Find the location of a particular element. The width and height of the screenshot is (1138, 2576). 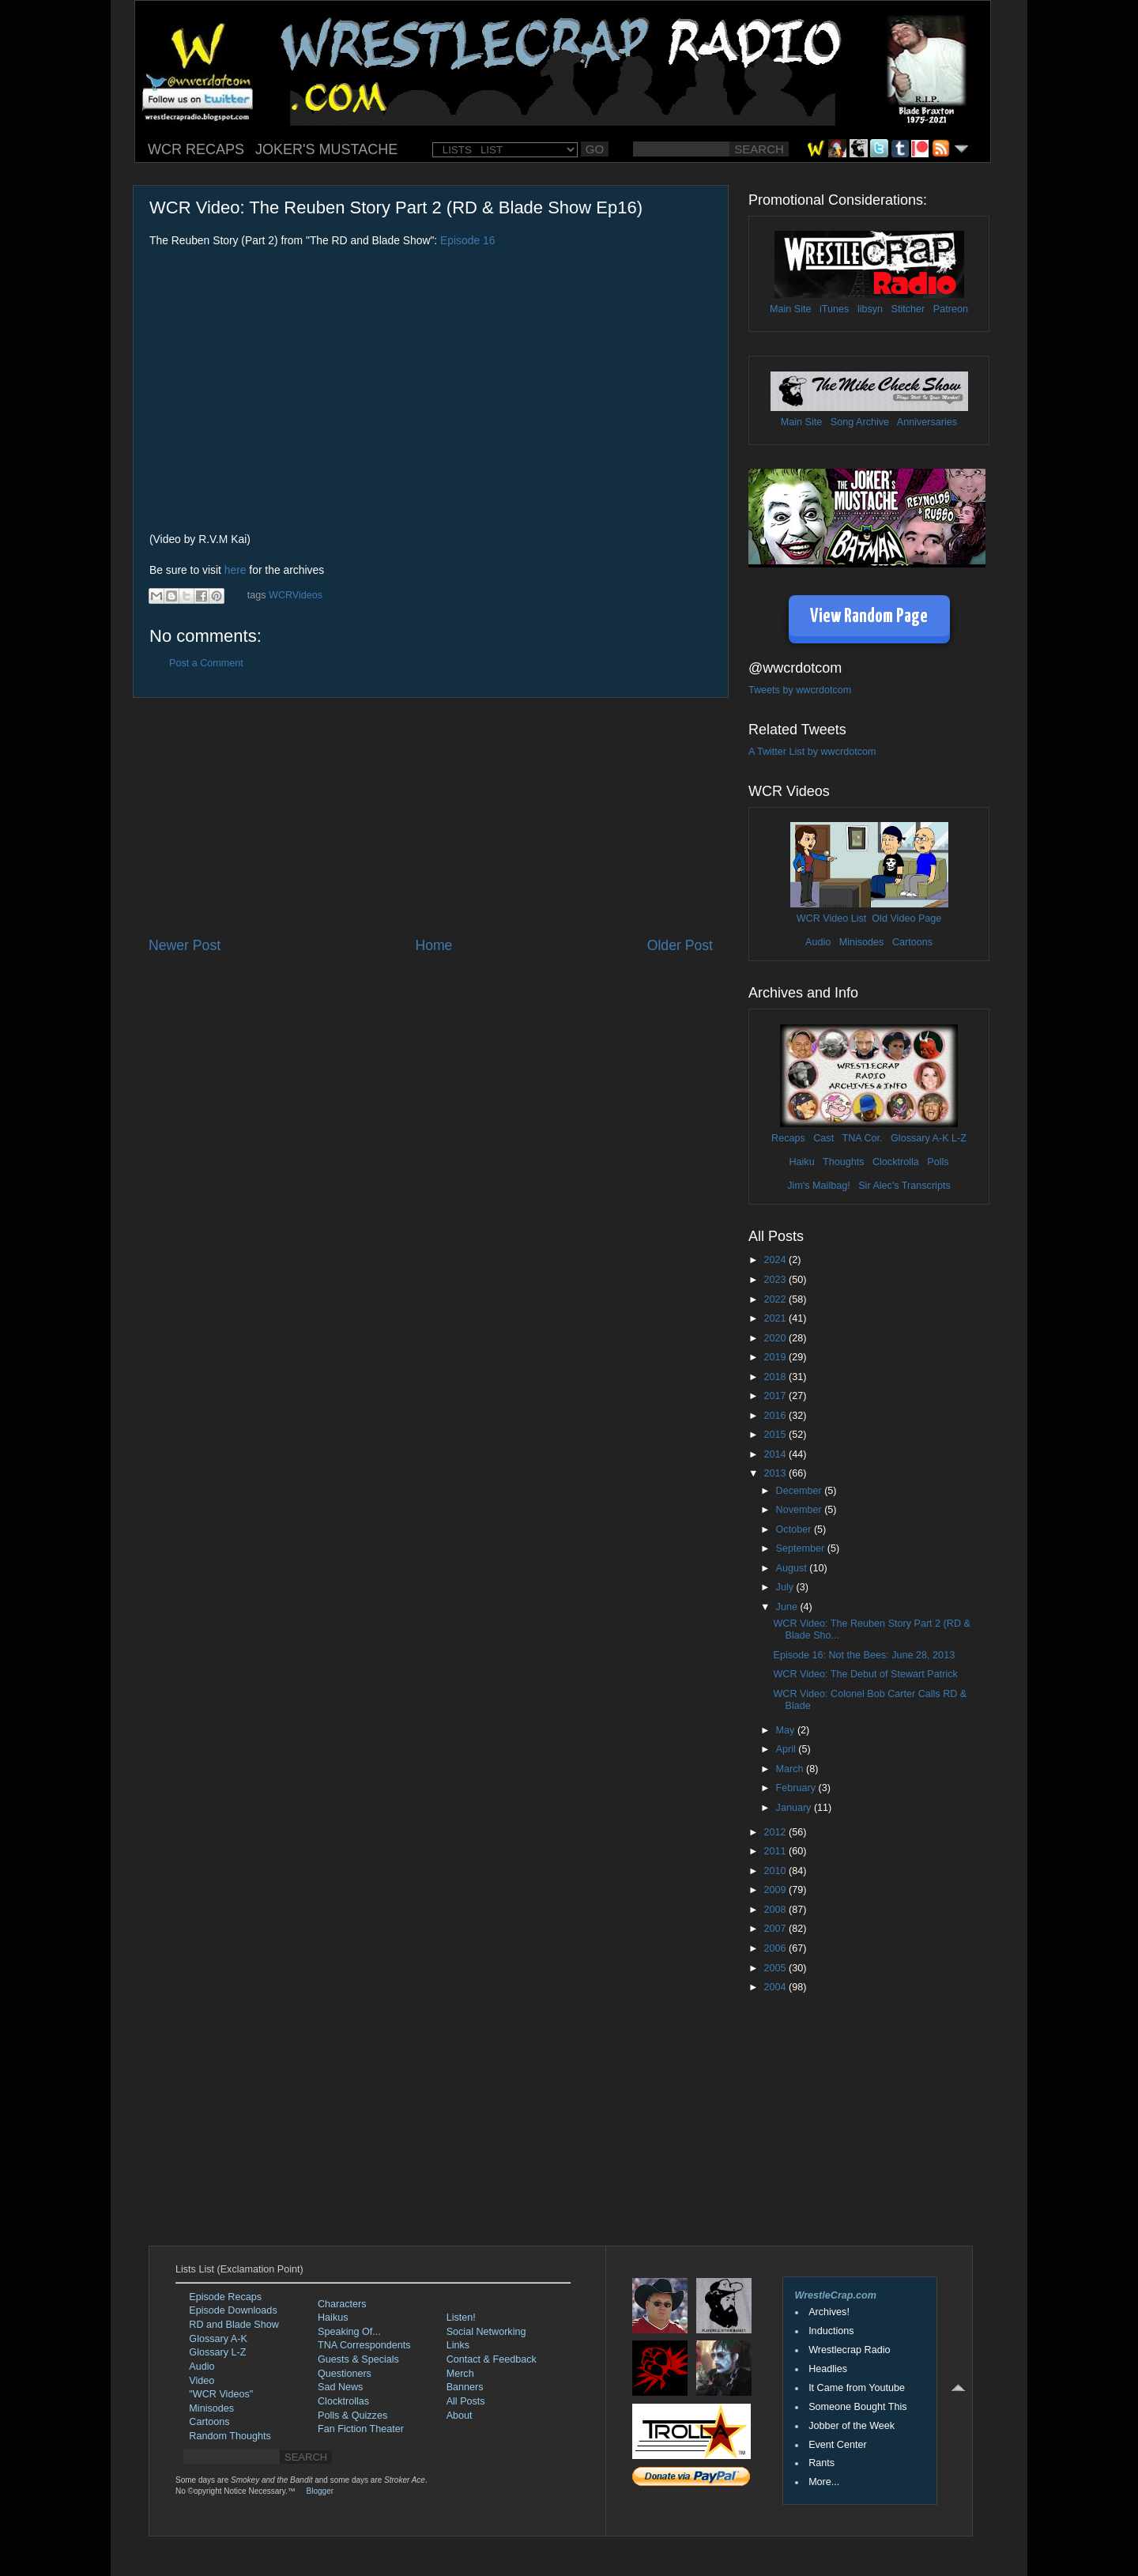

Main Site is located at coordinates (791, 309).